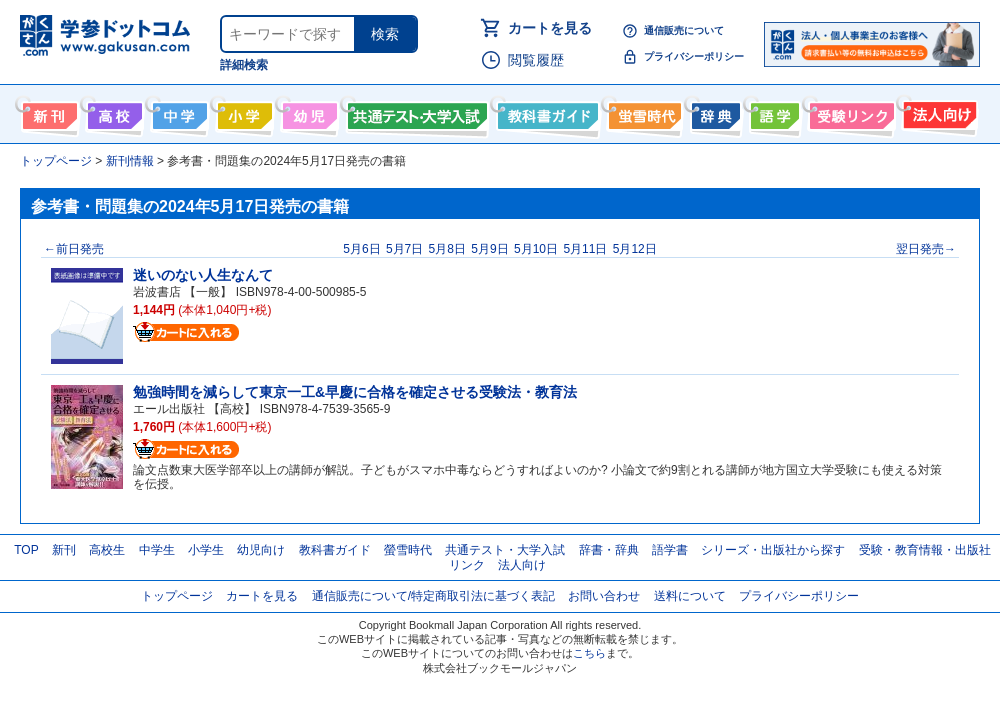 The image size is (1000, 720). I want to click on 小学生向け, so click(242, 112).